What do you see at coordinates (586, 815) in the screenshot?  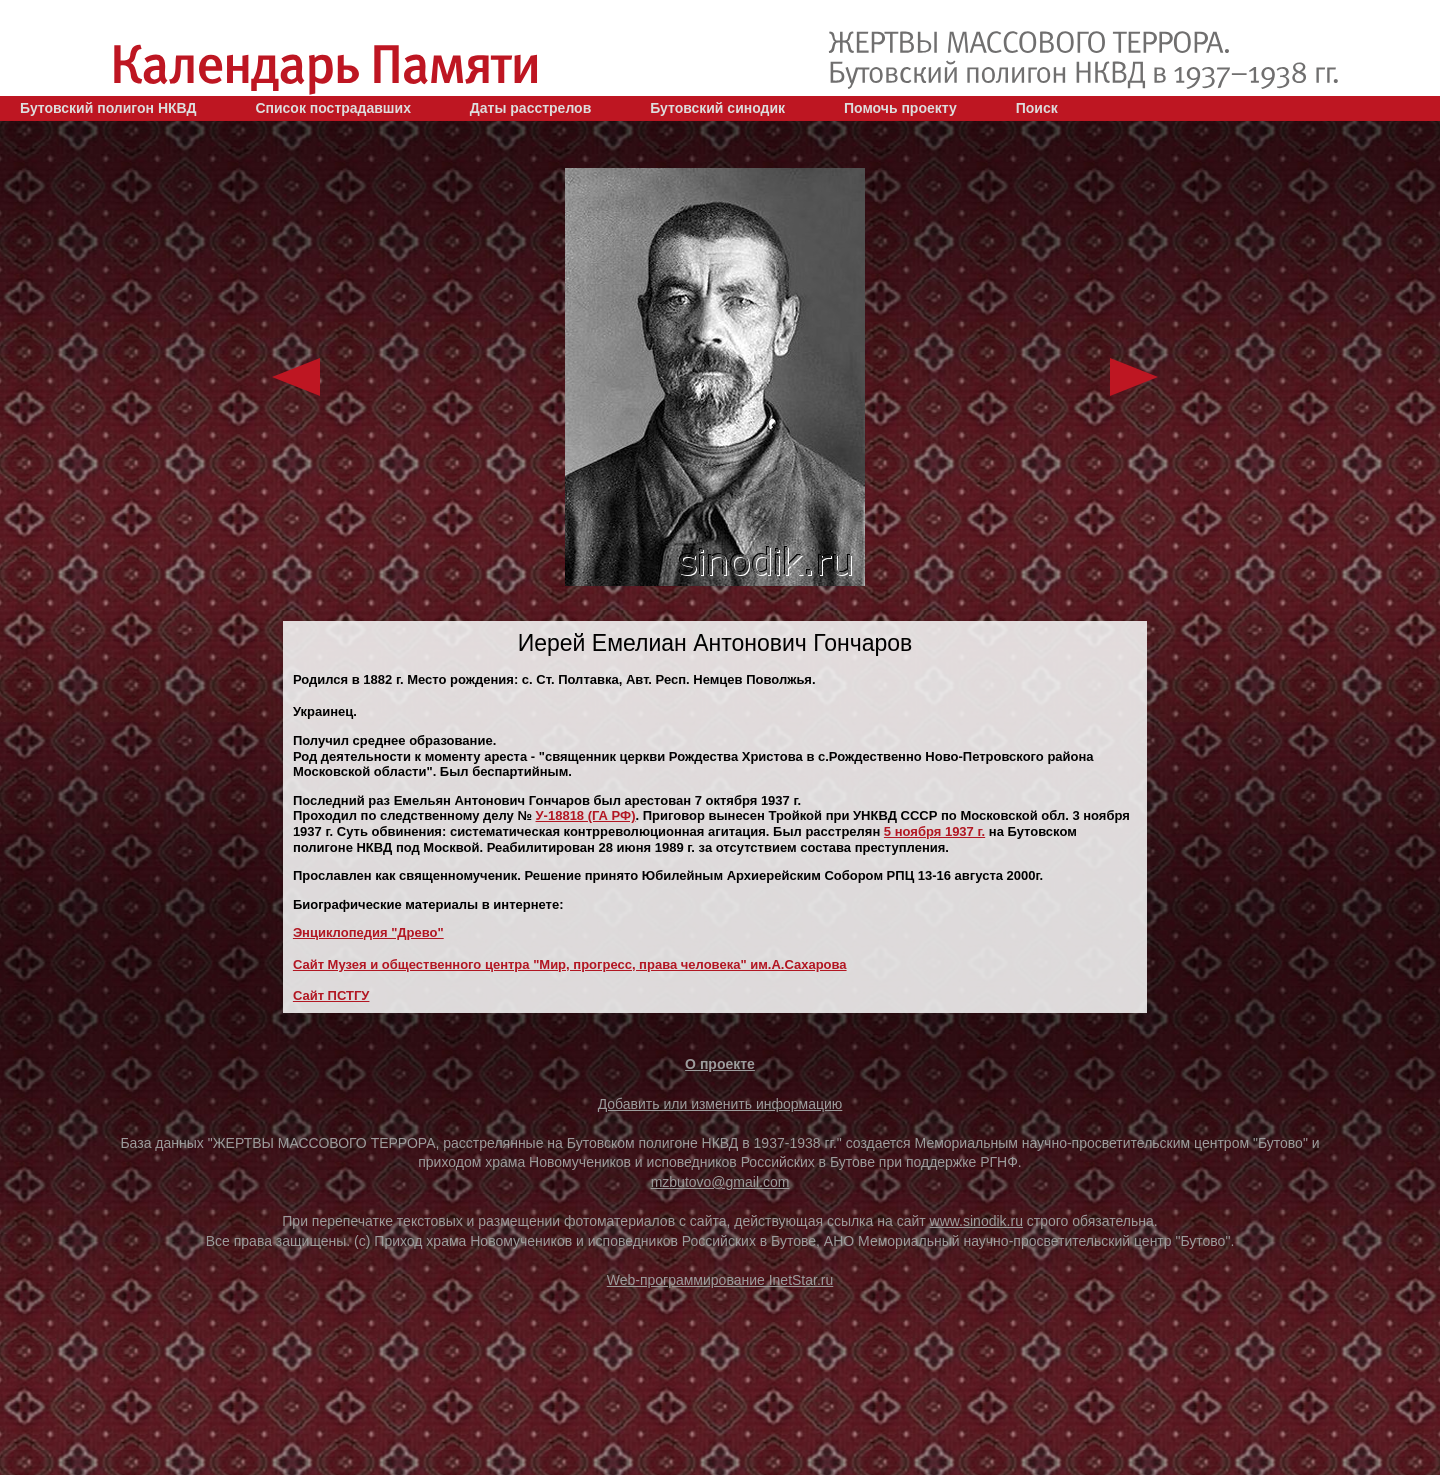 I see `У-18818 (ГА РФ)` at bounding box center [586, 815].